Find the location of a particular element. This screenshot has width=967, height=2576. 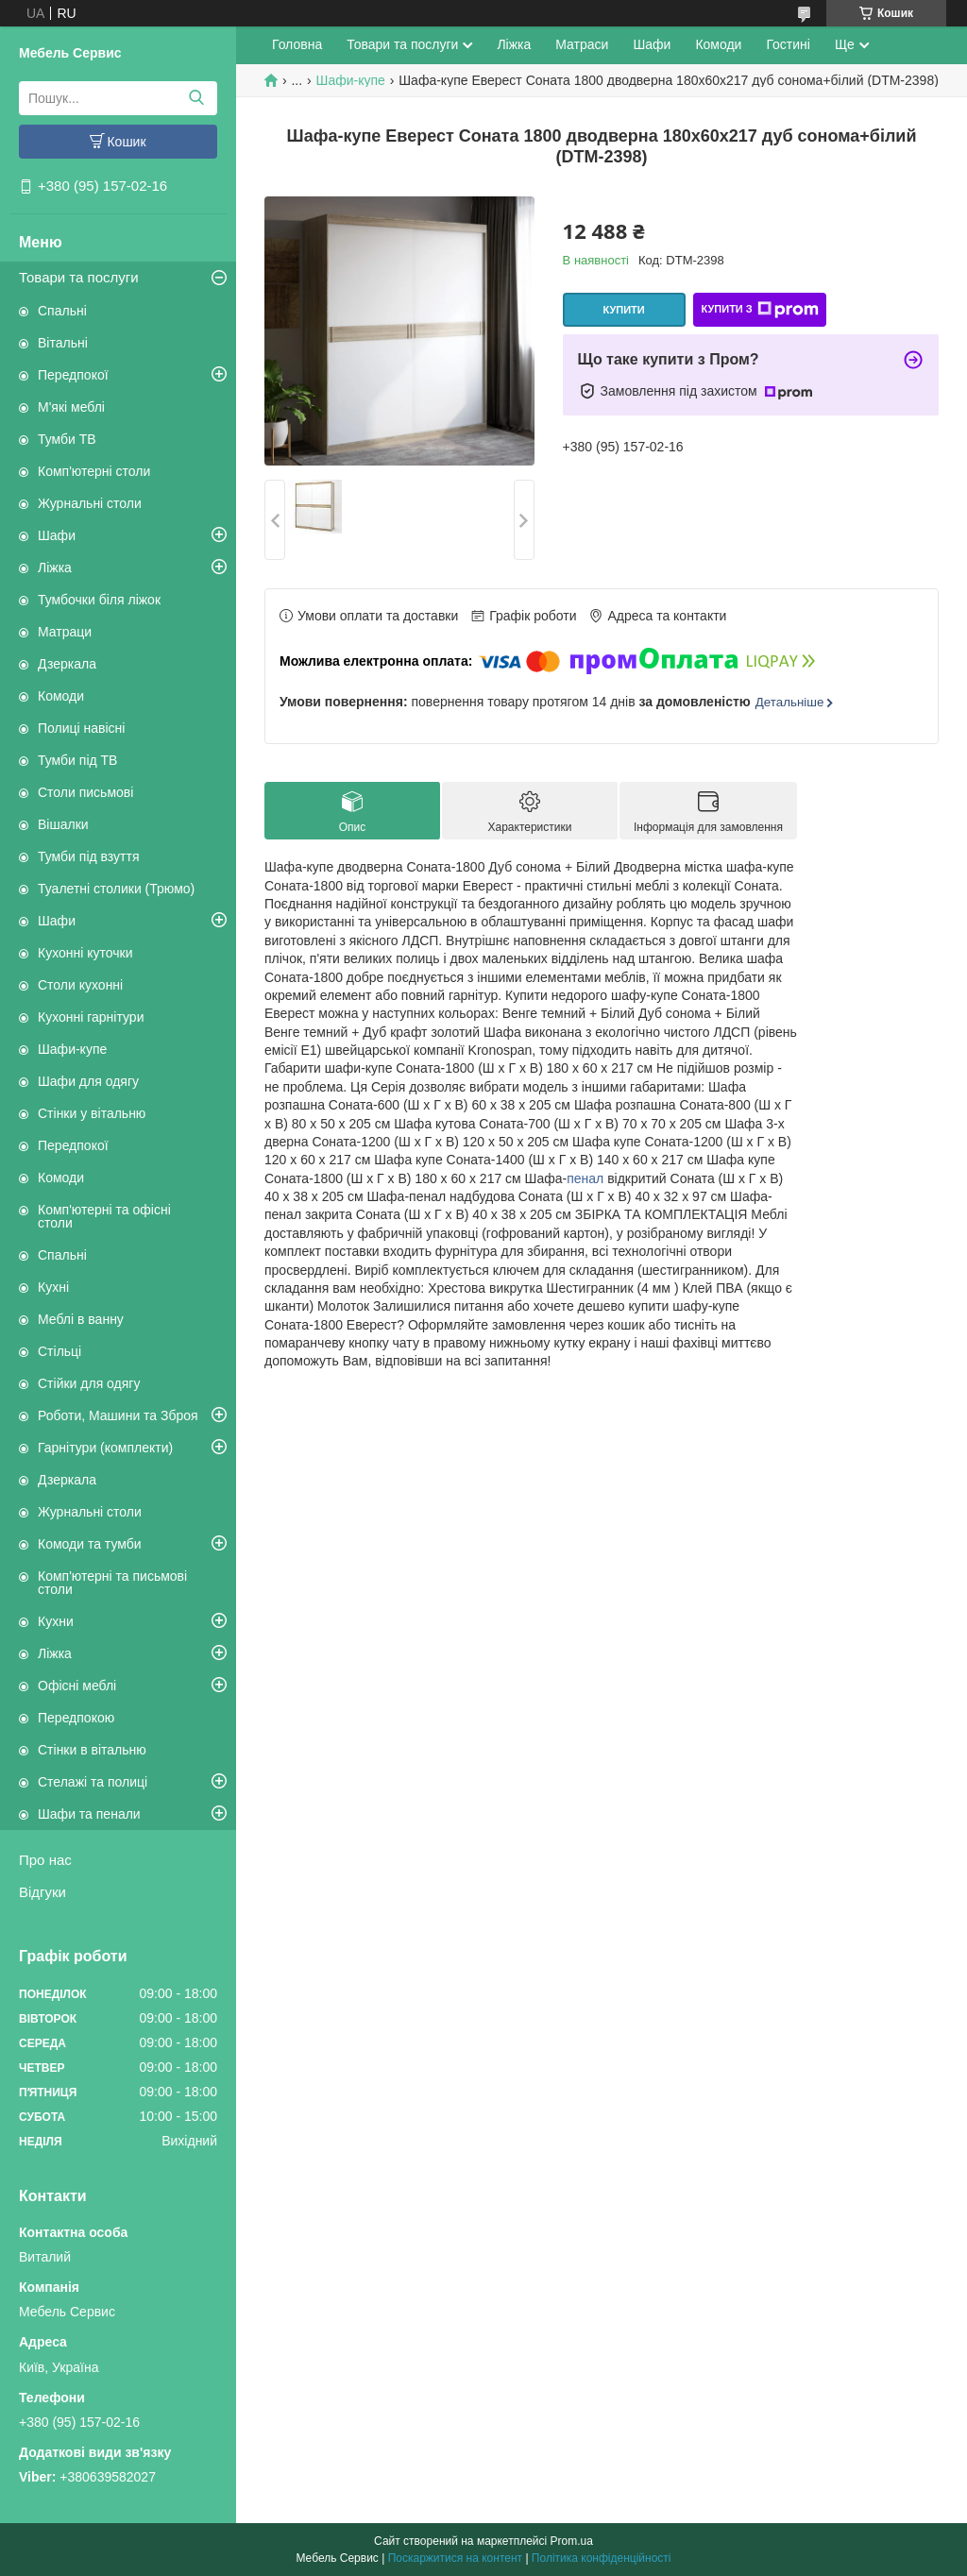

Вішалки is located at coordinates (63, 824).